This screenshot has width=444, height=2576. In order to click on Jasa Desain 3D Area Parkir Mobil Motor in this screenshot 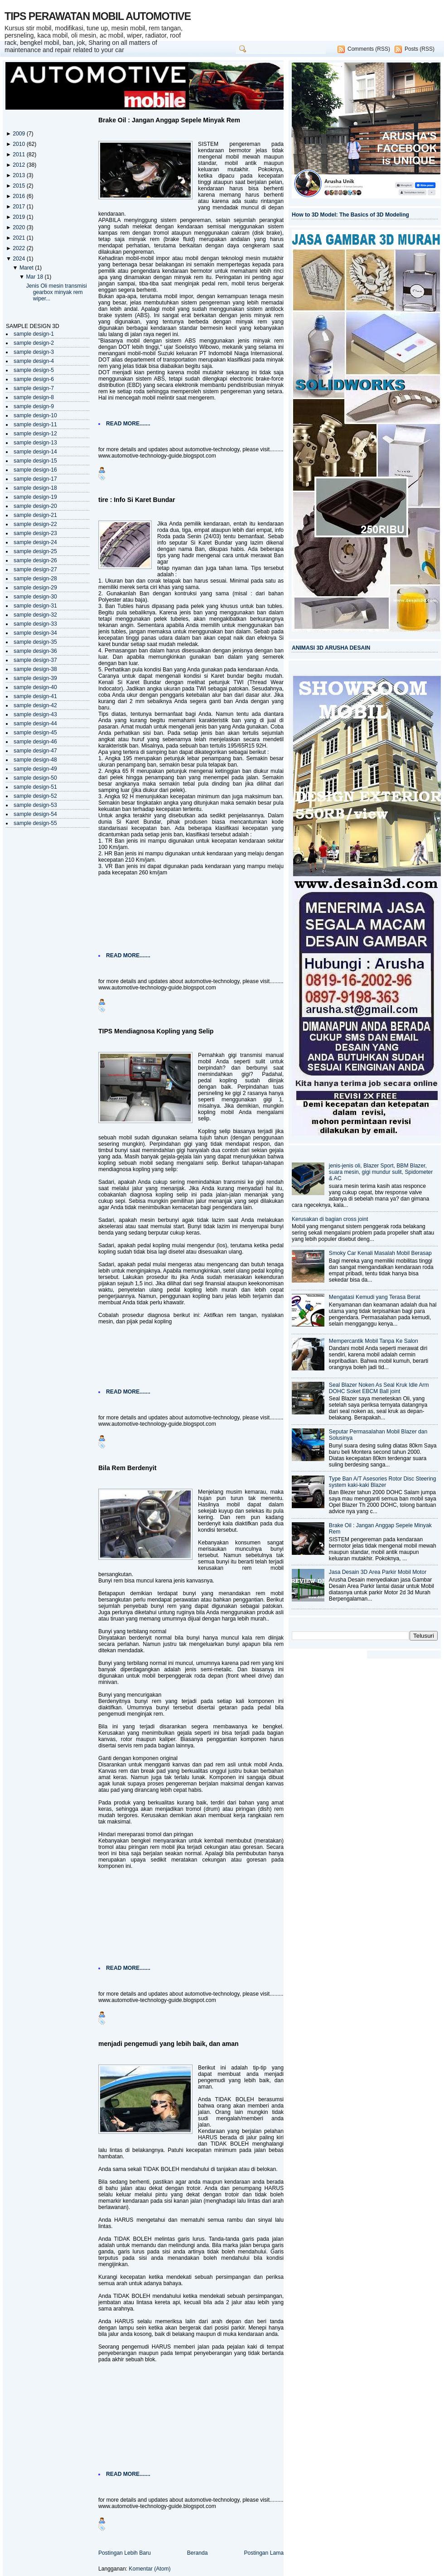, I will do `click(377, 1572)`.